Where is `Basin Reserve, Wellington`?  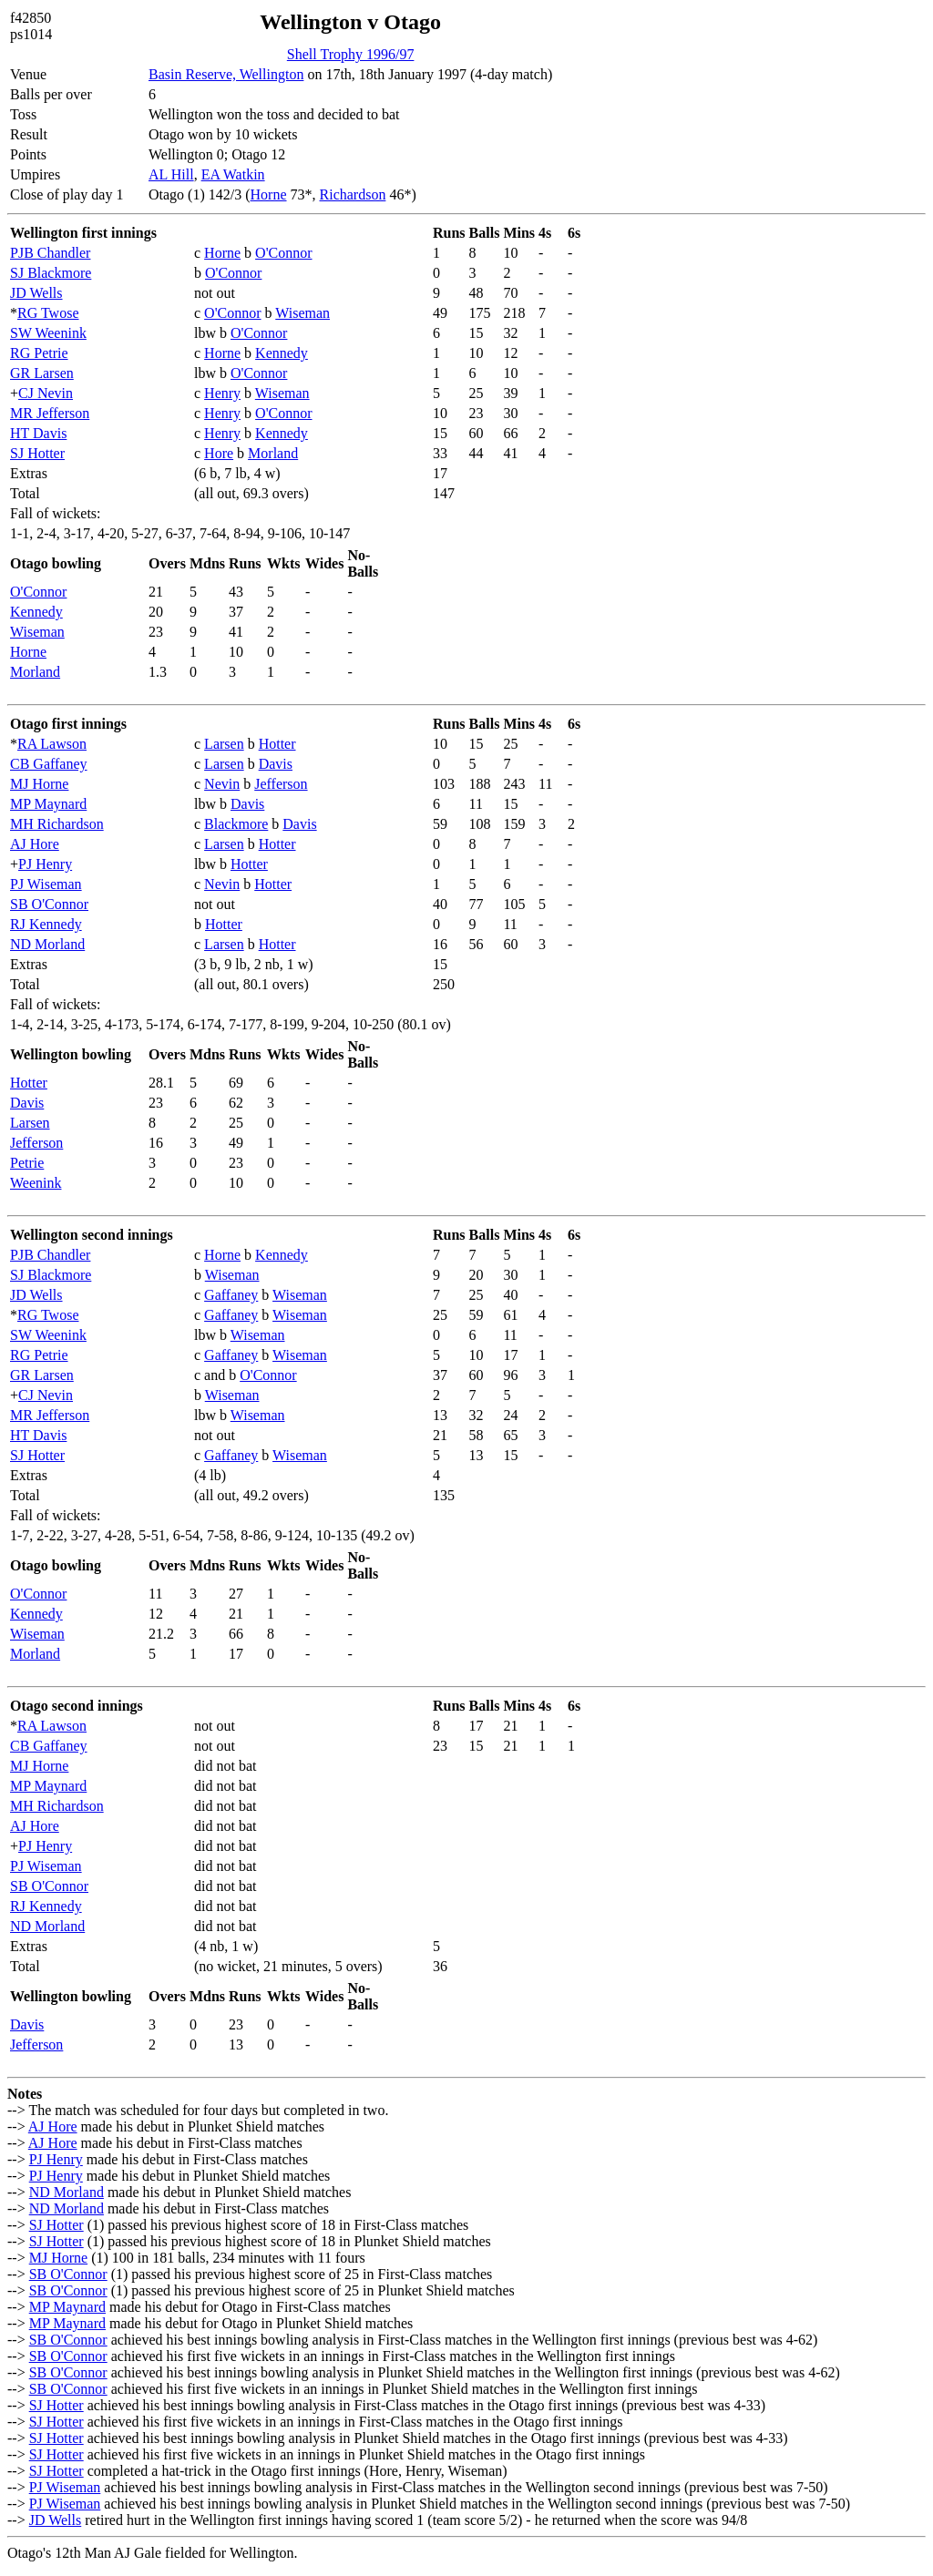 Basin Reserve, Wellington is located at coordinates (226, 74).